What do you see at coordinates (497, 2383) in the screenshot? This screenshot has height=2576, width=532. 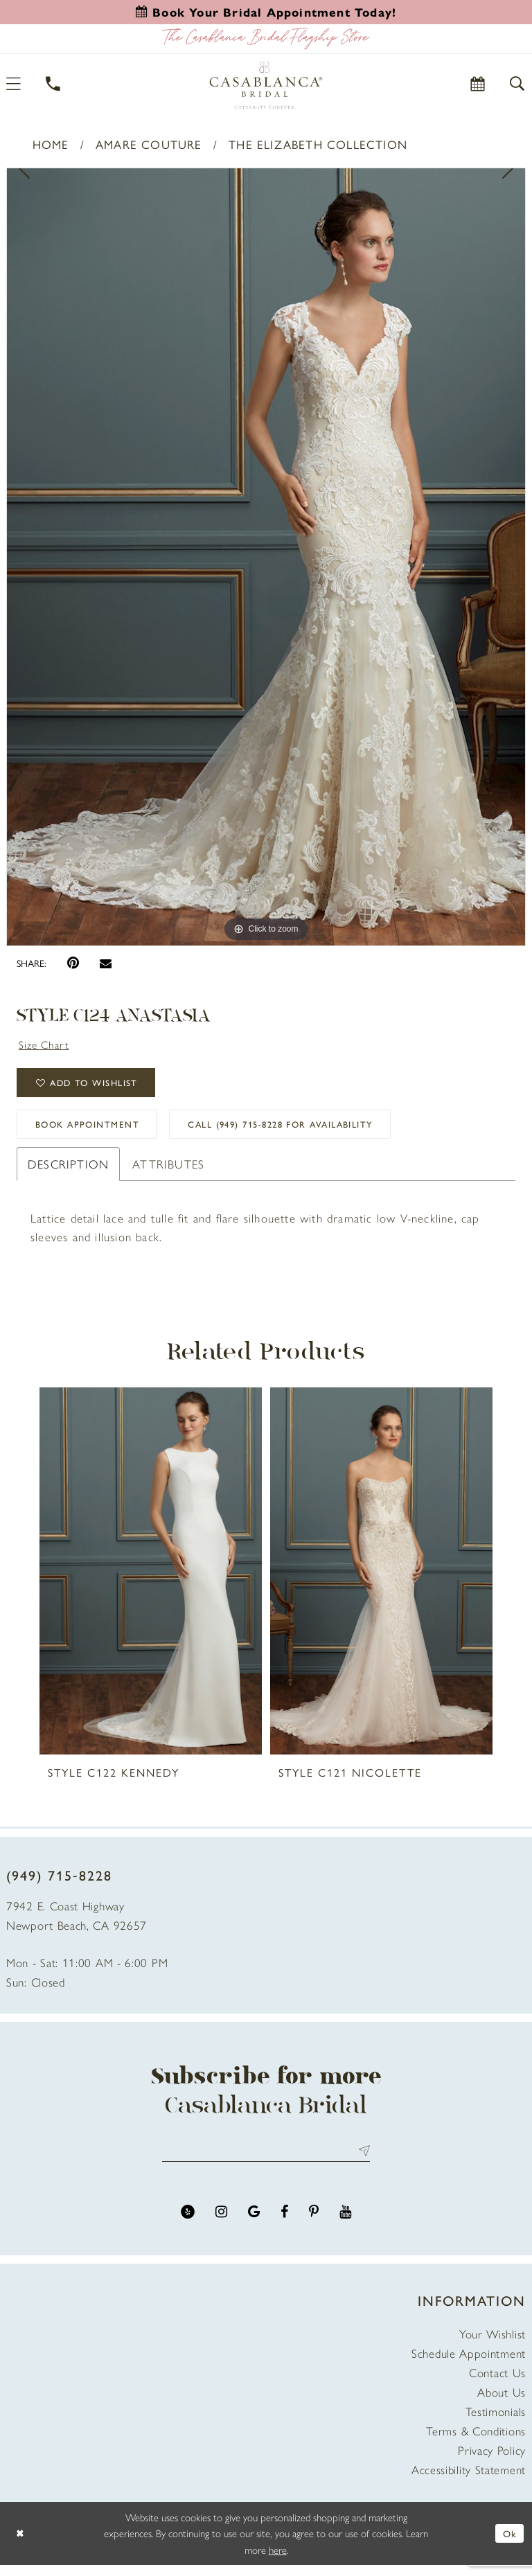 I see `Contact Us` at bounding box center [497, 2383].